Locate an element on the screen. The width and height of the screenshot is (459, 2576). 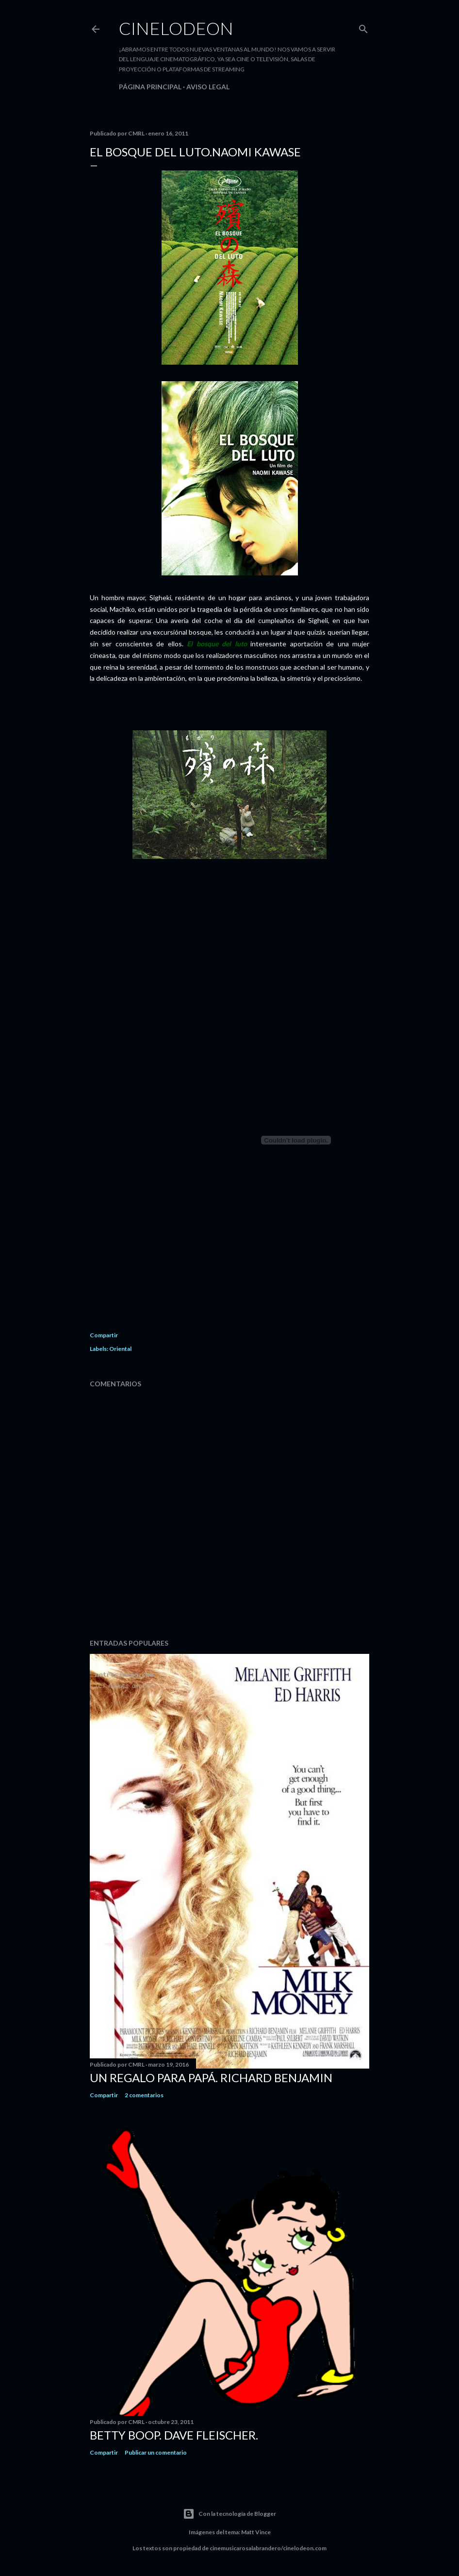
Betty Boop. Dave Fleischer. is located at coordinates (174, 2435).